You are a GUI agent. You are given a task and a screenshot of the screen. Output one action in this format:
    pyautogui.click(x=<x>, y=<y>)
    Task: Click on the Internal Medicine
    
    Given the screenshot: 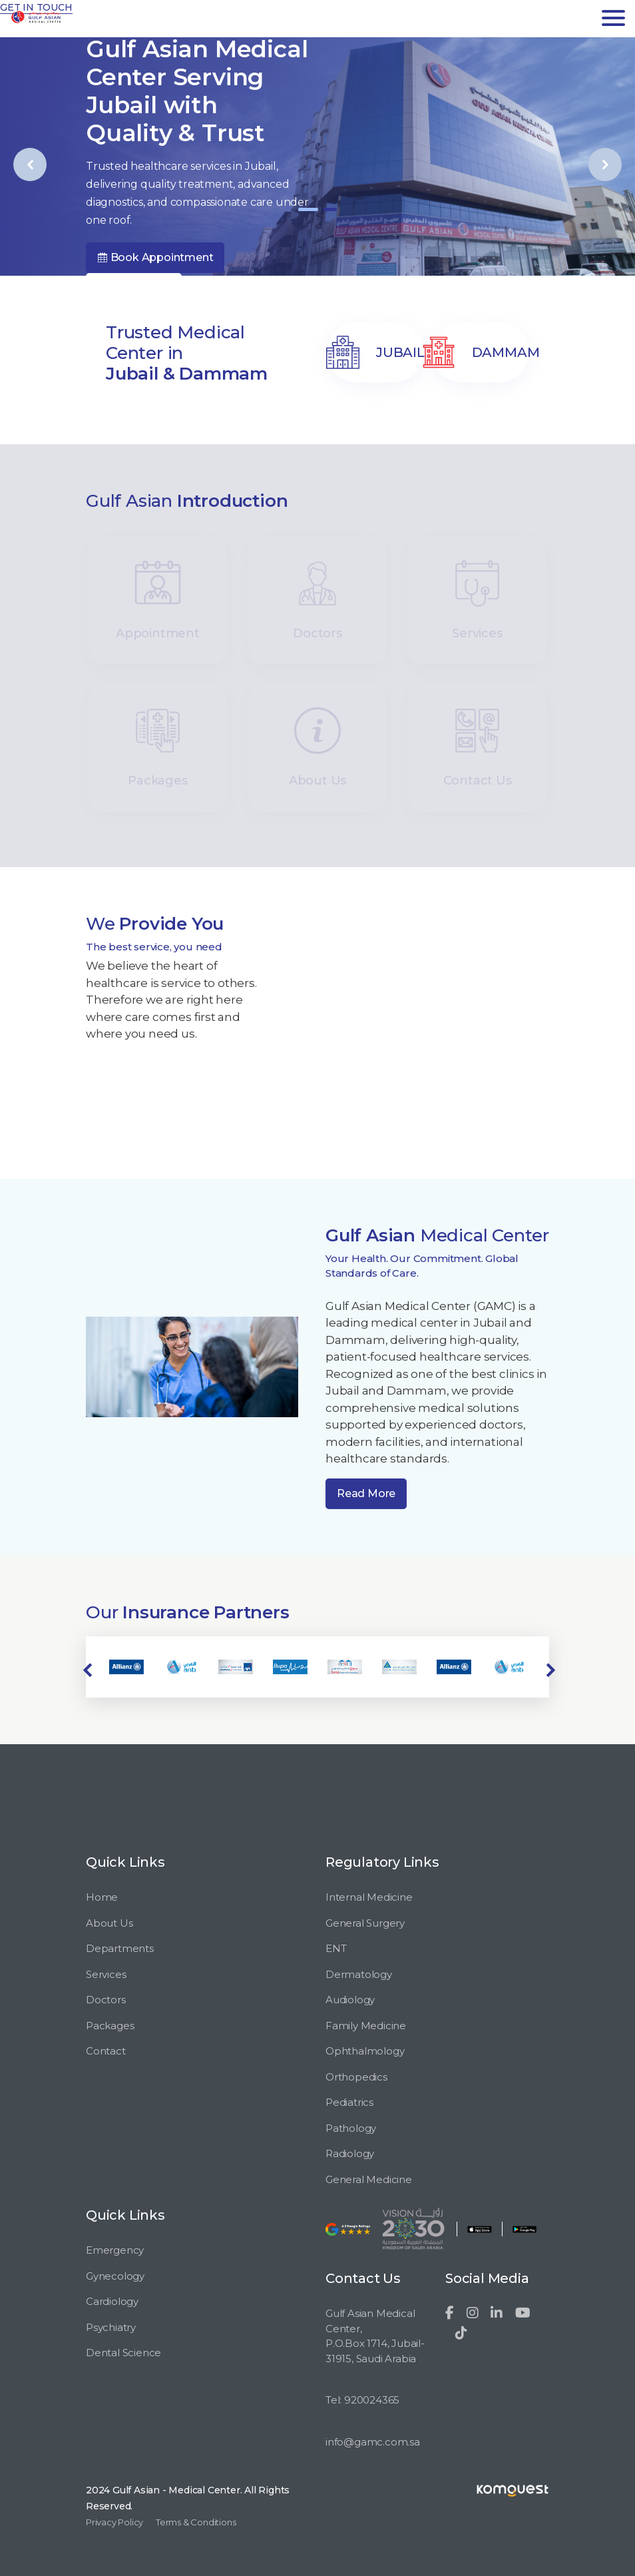 What is the action you would take?
    pyautogui.click(x=369, y=1897)
    